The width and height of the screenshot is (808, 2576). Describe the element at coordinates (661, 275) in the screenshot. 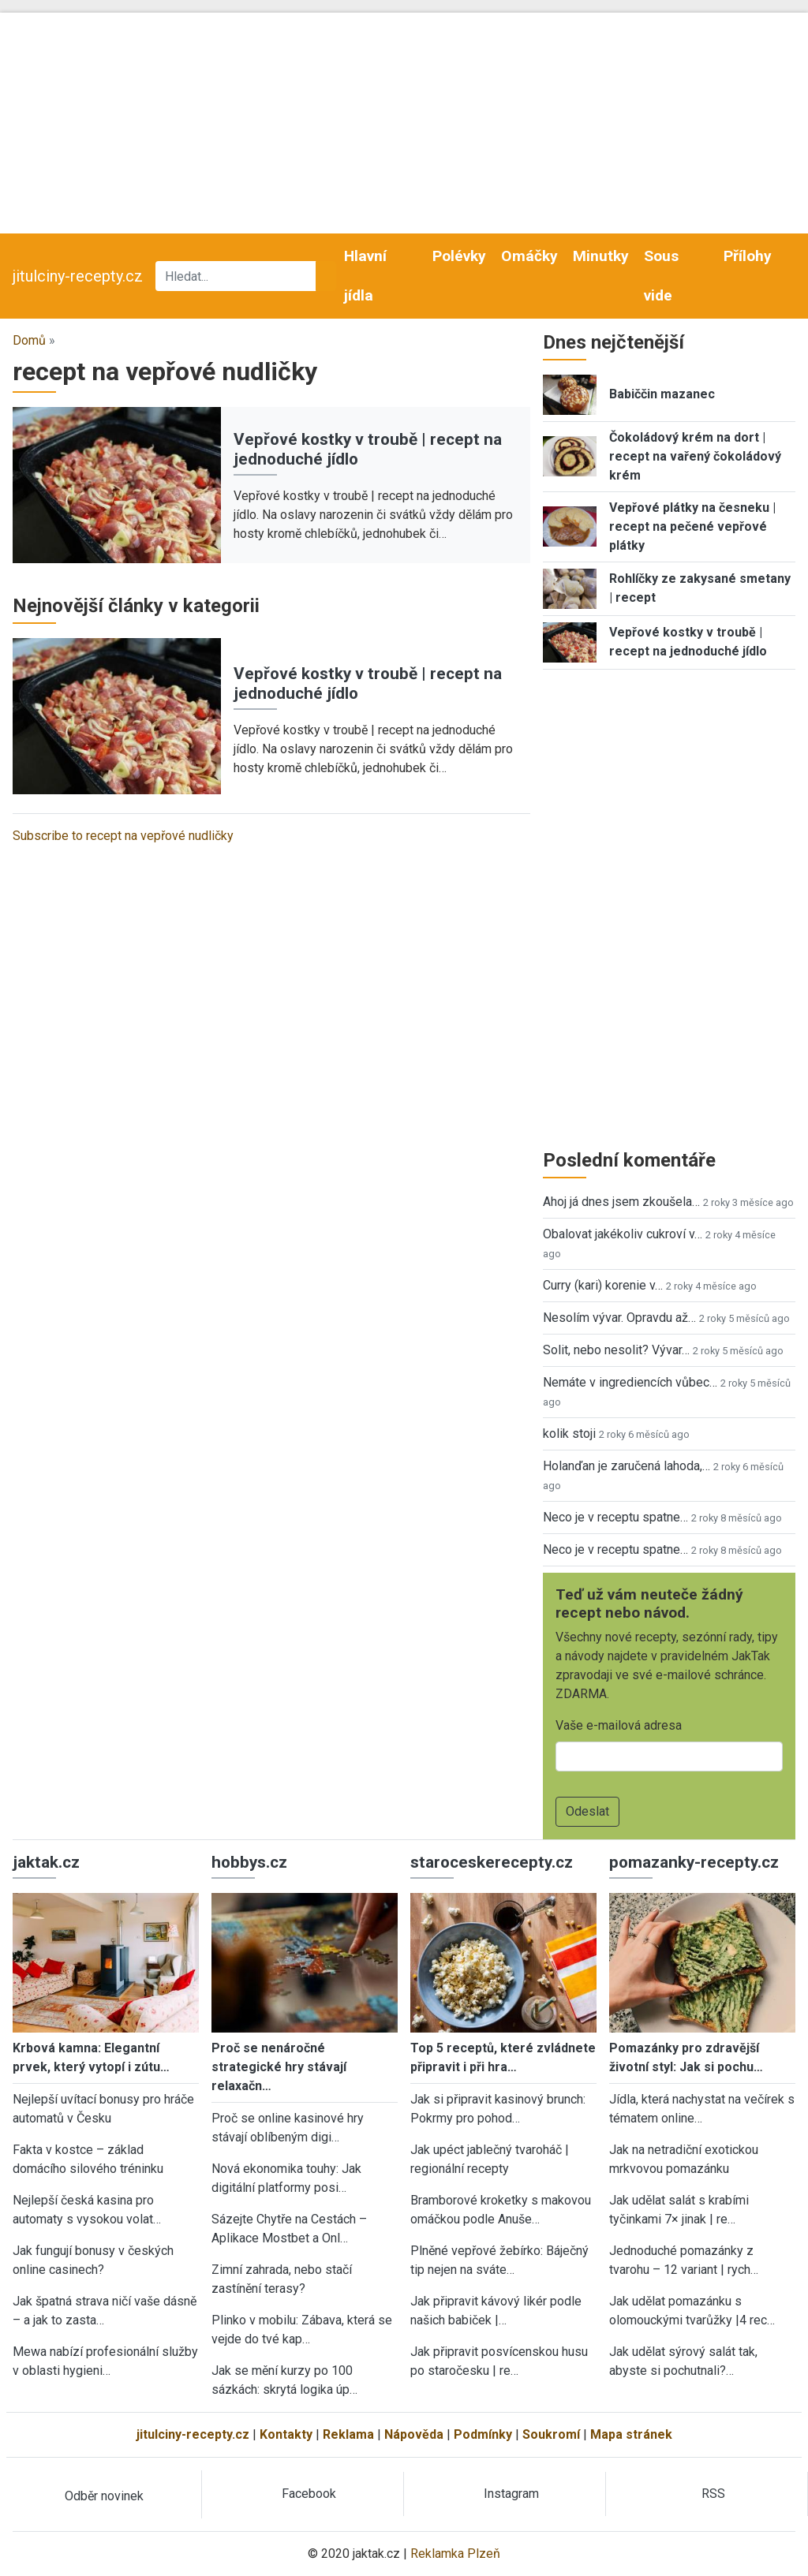

I see `Sous vide` at that location.